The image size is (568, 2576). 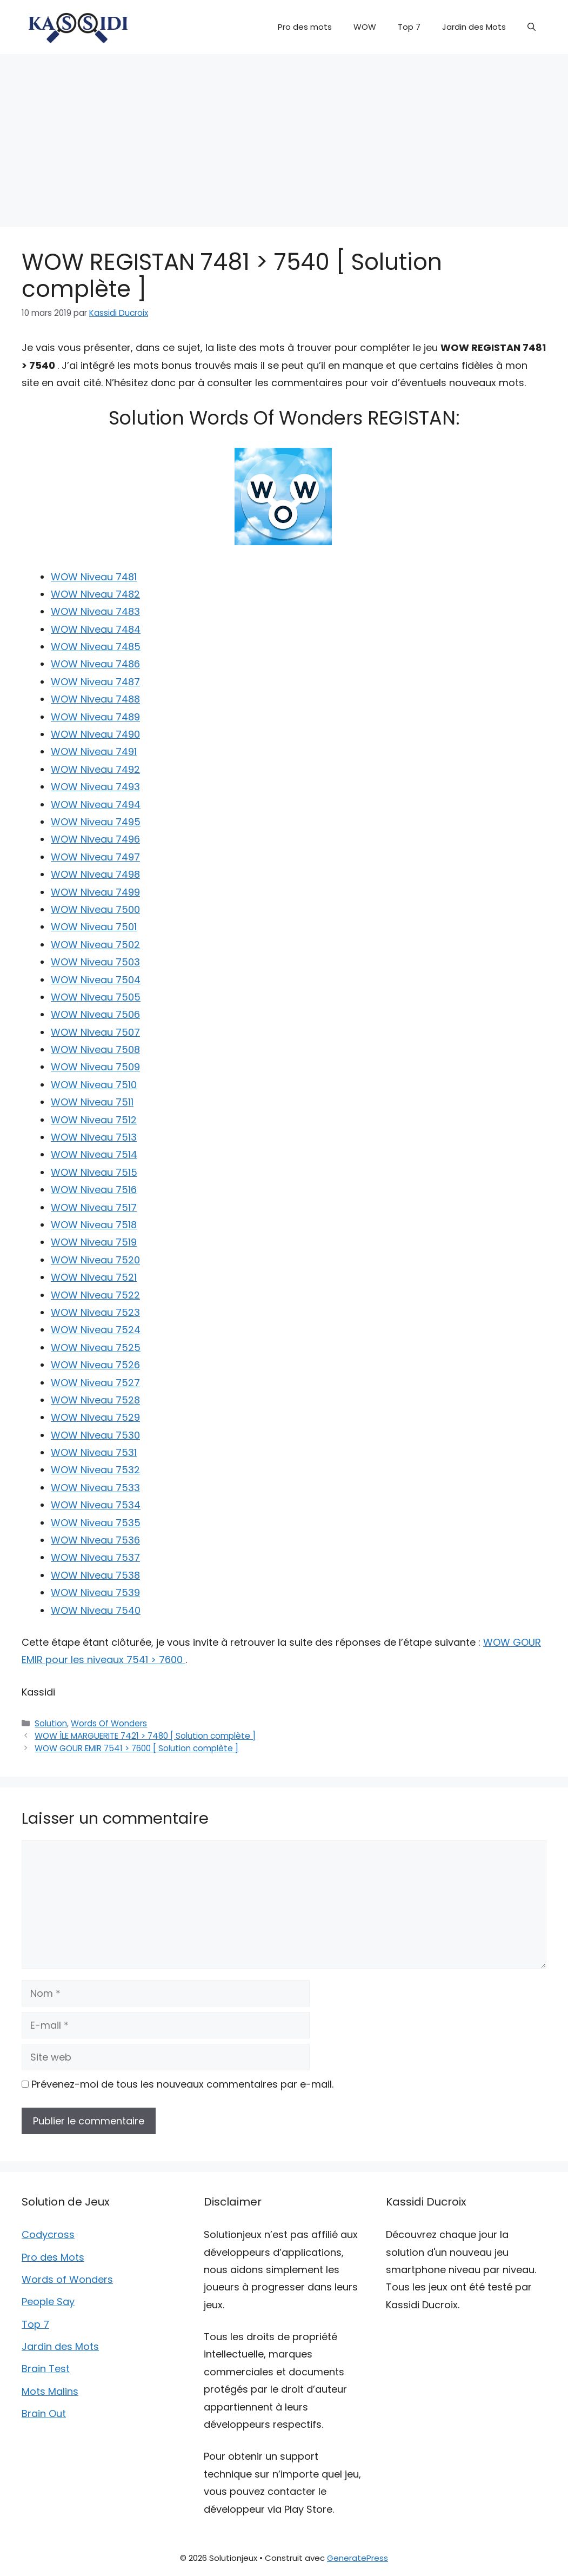 I want to click on Brain Test, so click(x=46, y=2368).